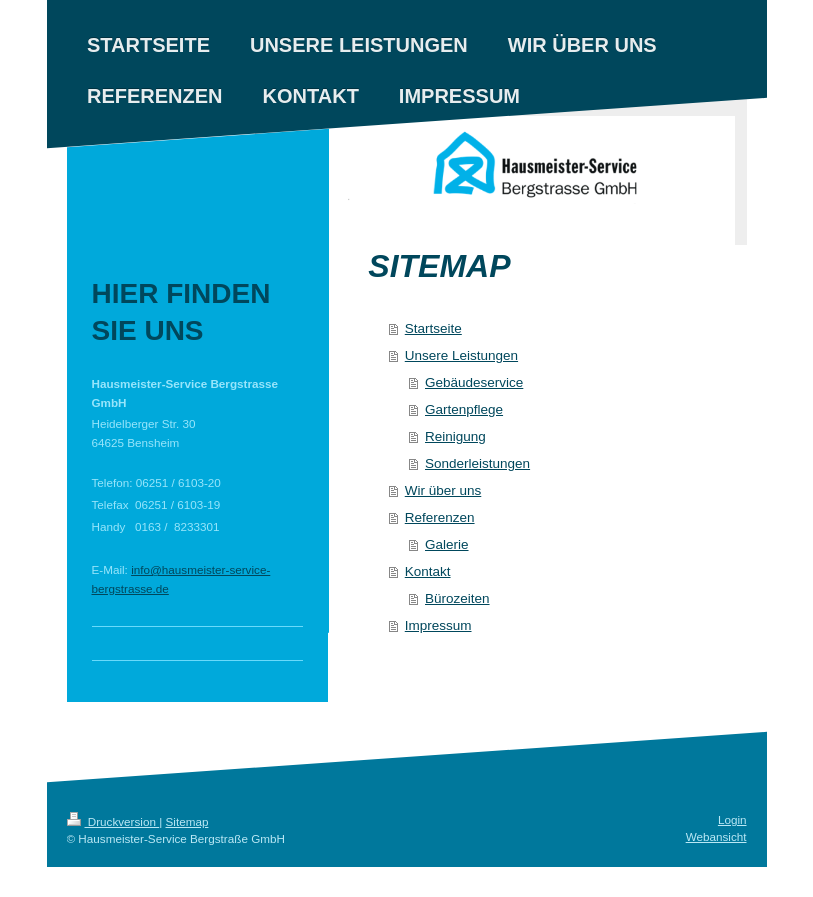  Describe the element at coordinates (187, 821) in the screenshot. I see `Sitemap` at that location.